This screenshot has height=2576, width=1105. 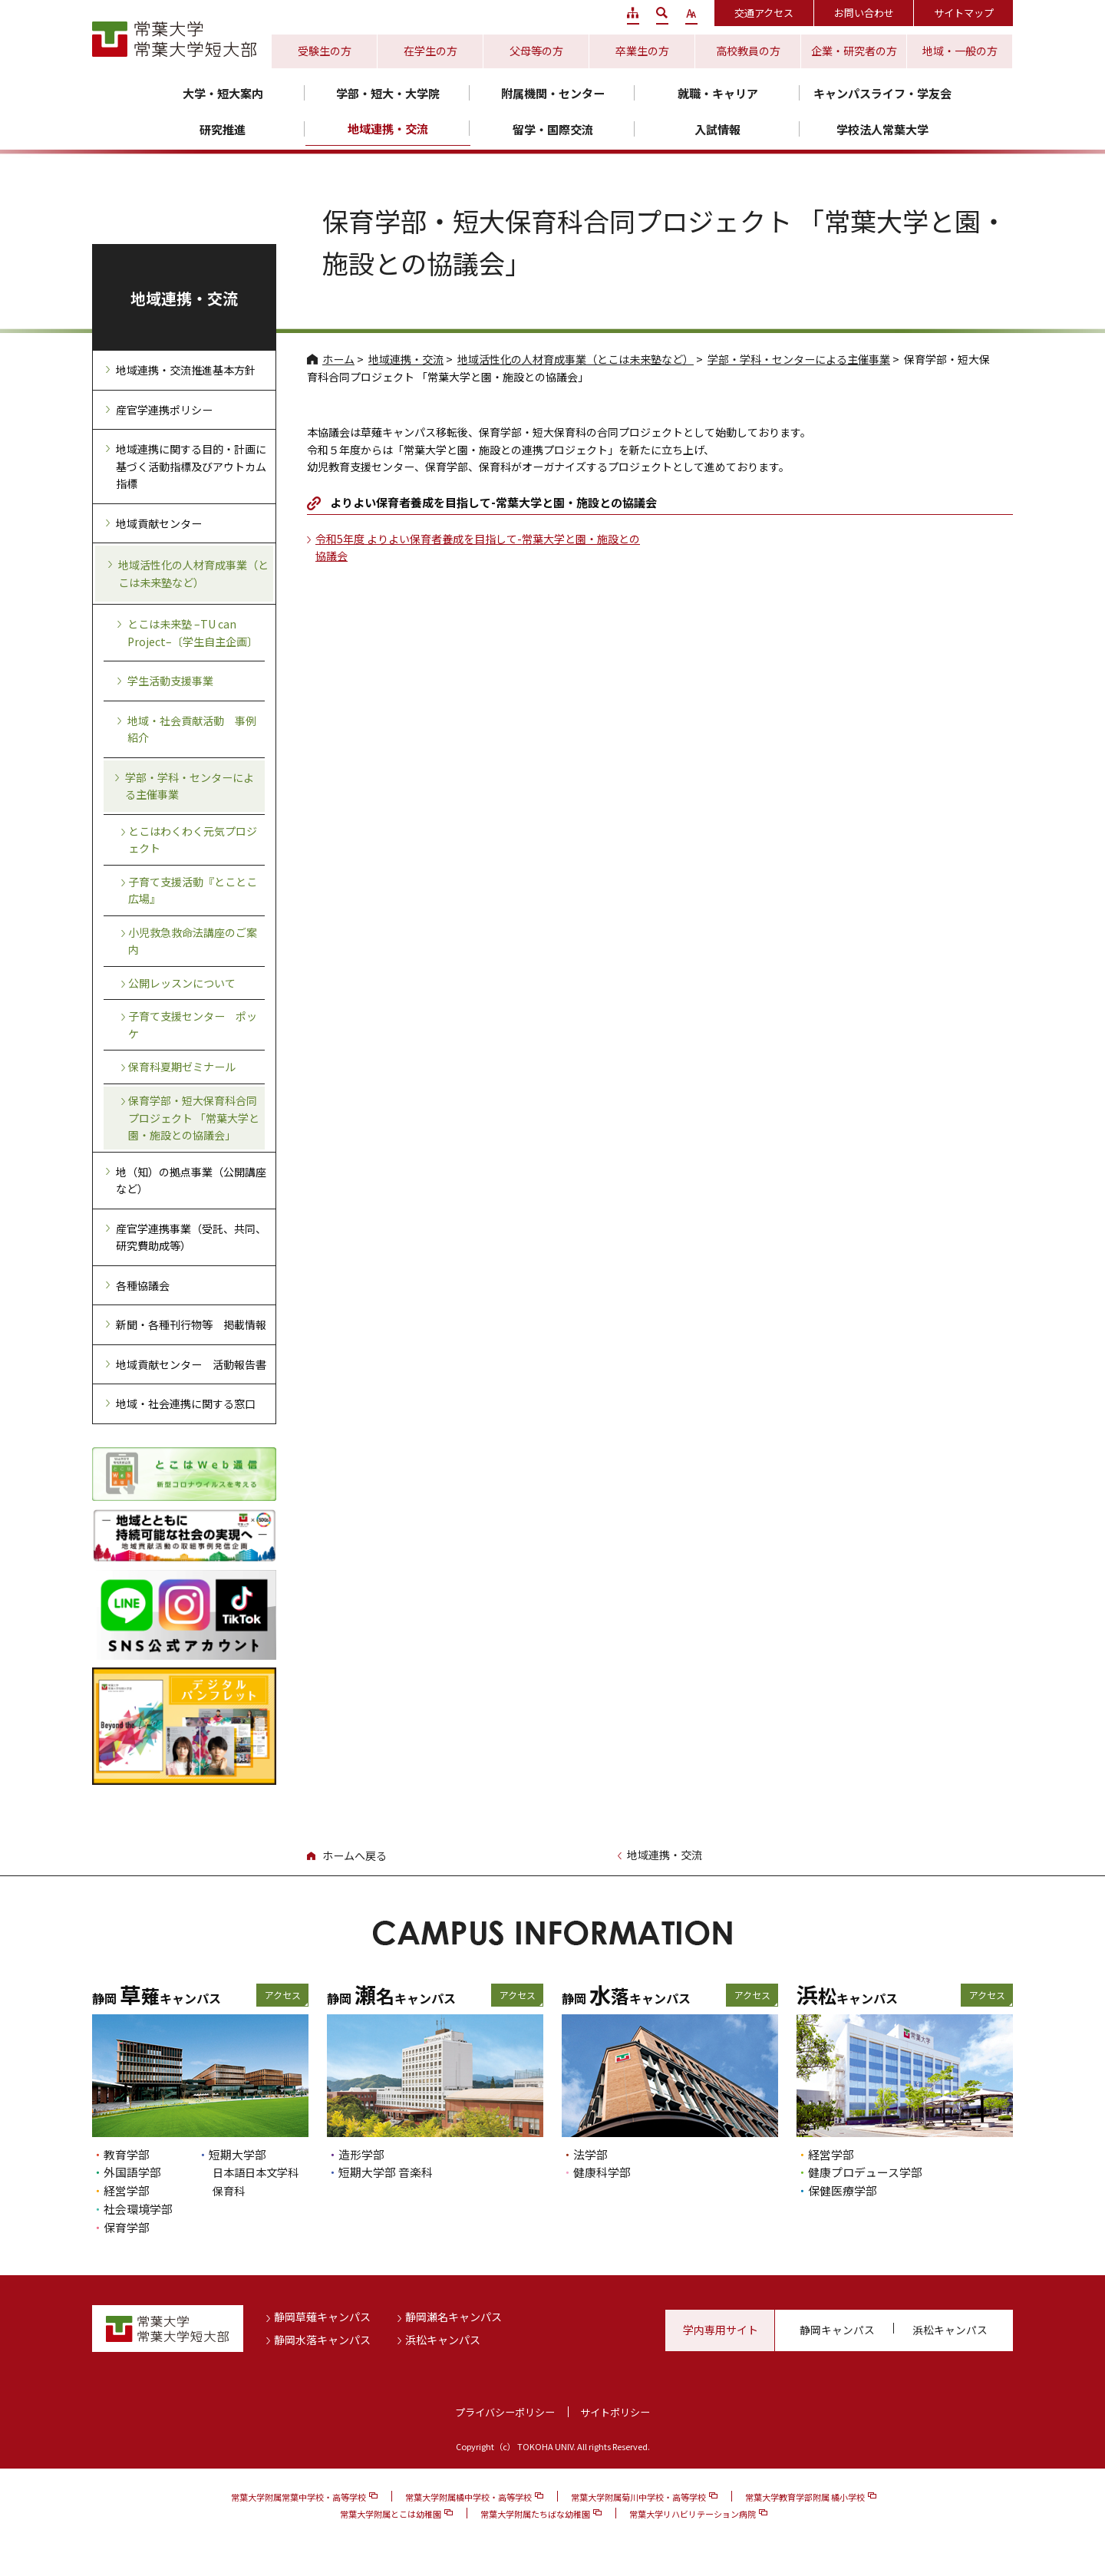 I want to click on 各種協議会, so click(x=143, y=1285).